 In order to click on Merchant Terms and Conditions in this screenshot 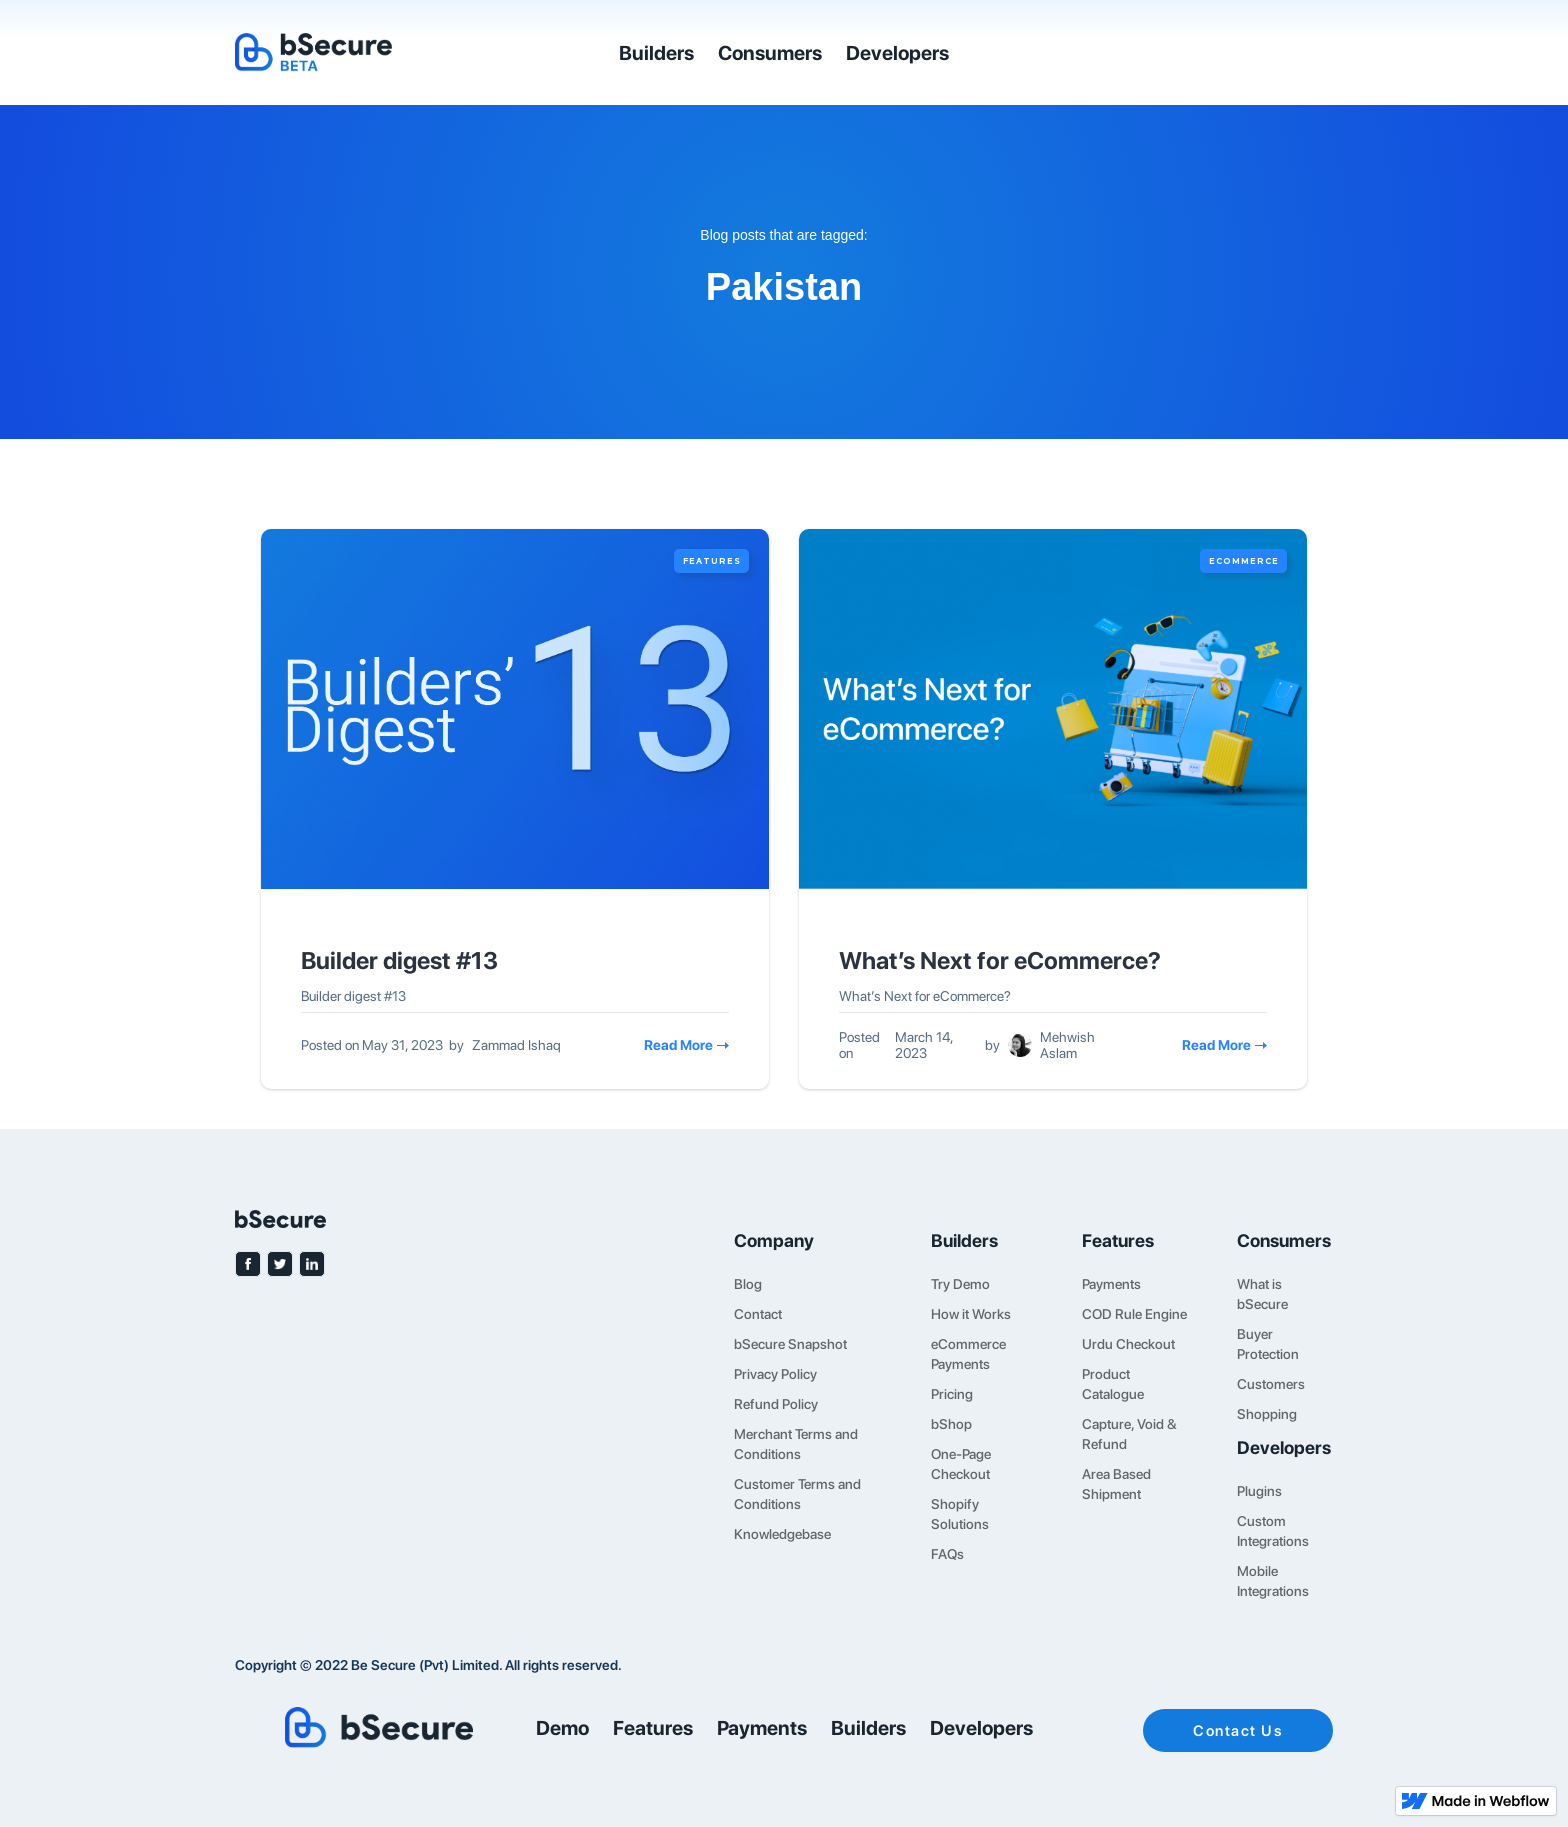, I will do `click(796, 1444)`.